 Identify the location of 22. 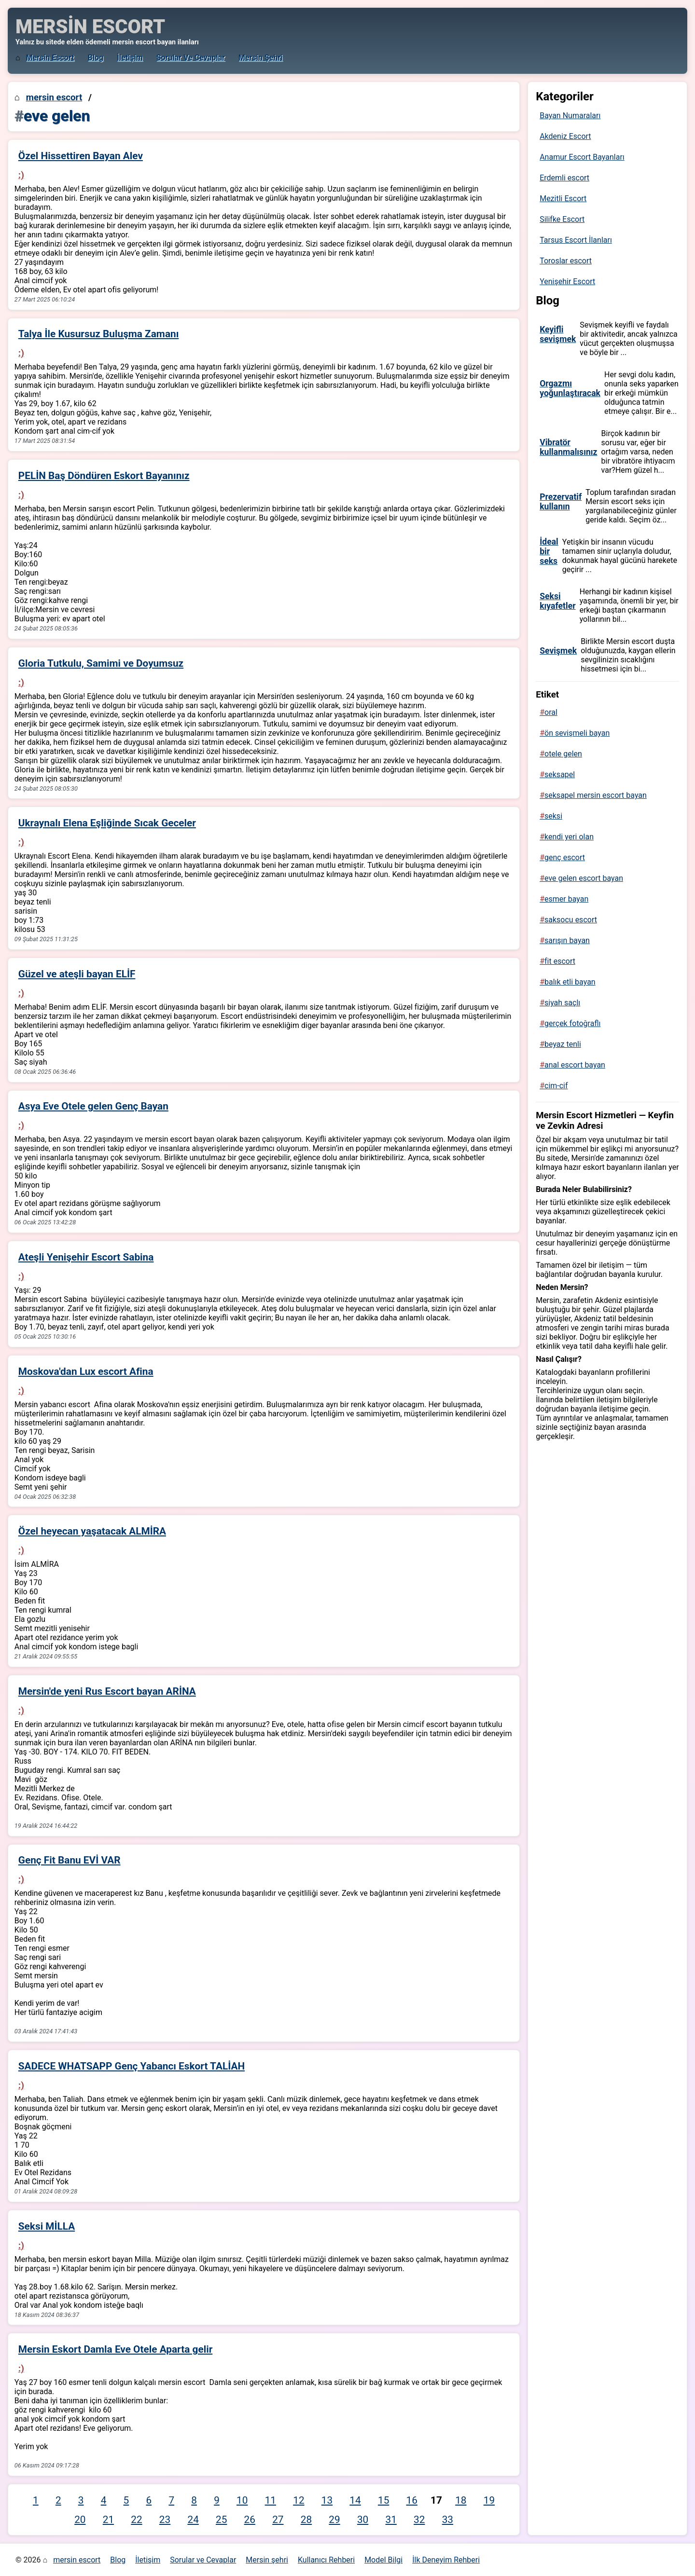
(136, 2519).